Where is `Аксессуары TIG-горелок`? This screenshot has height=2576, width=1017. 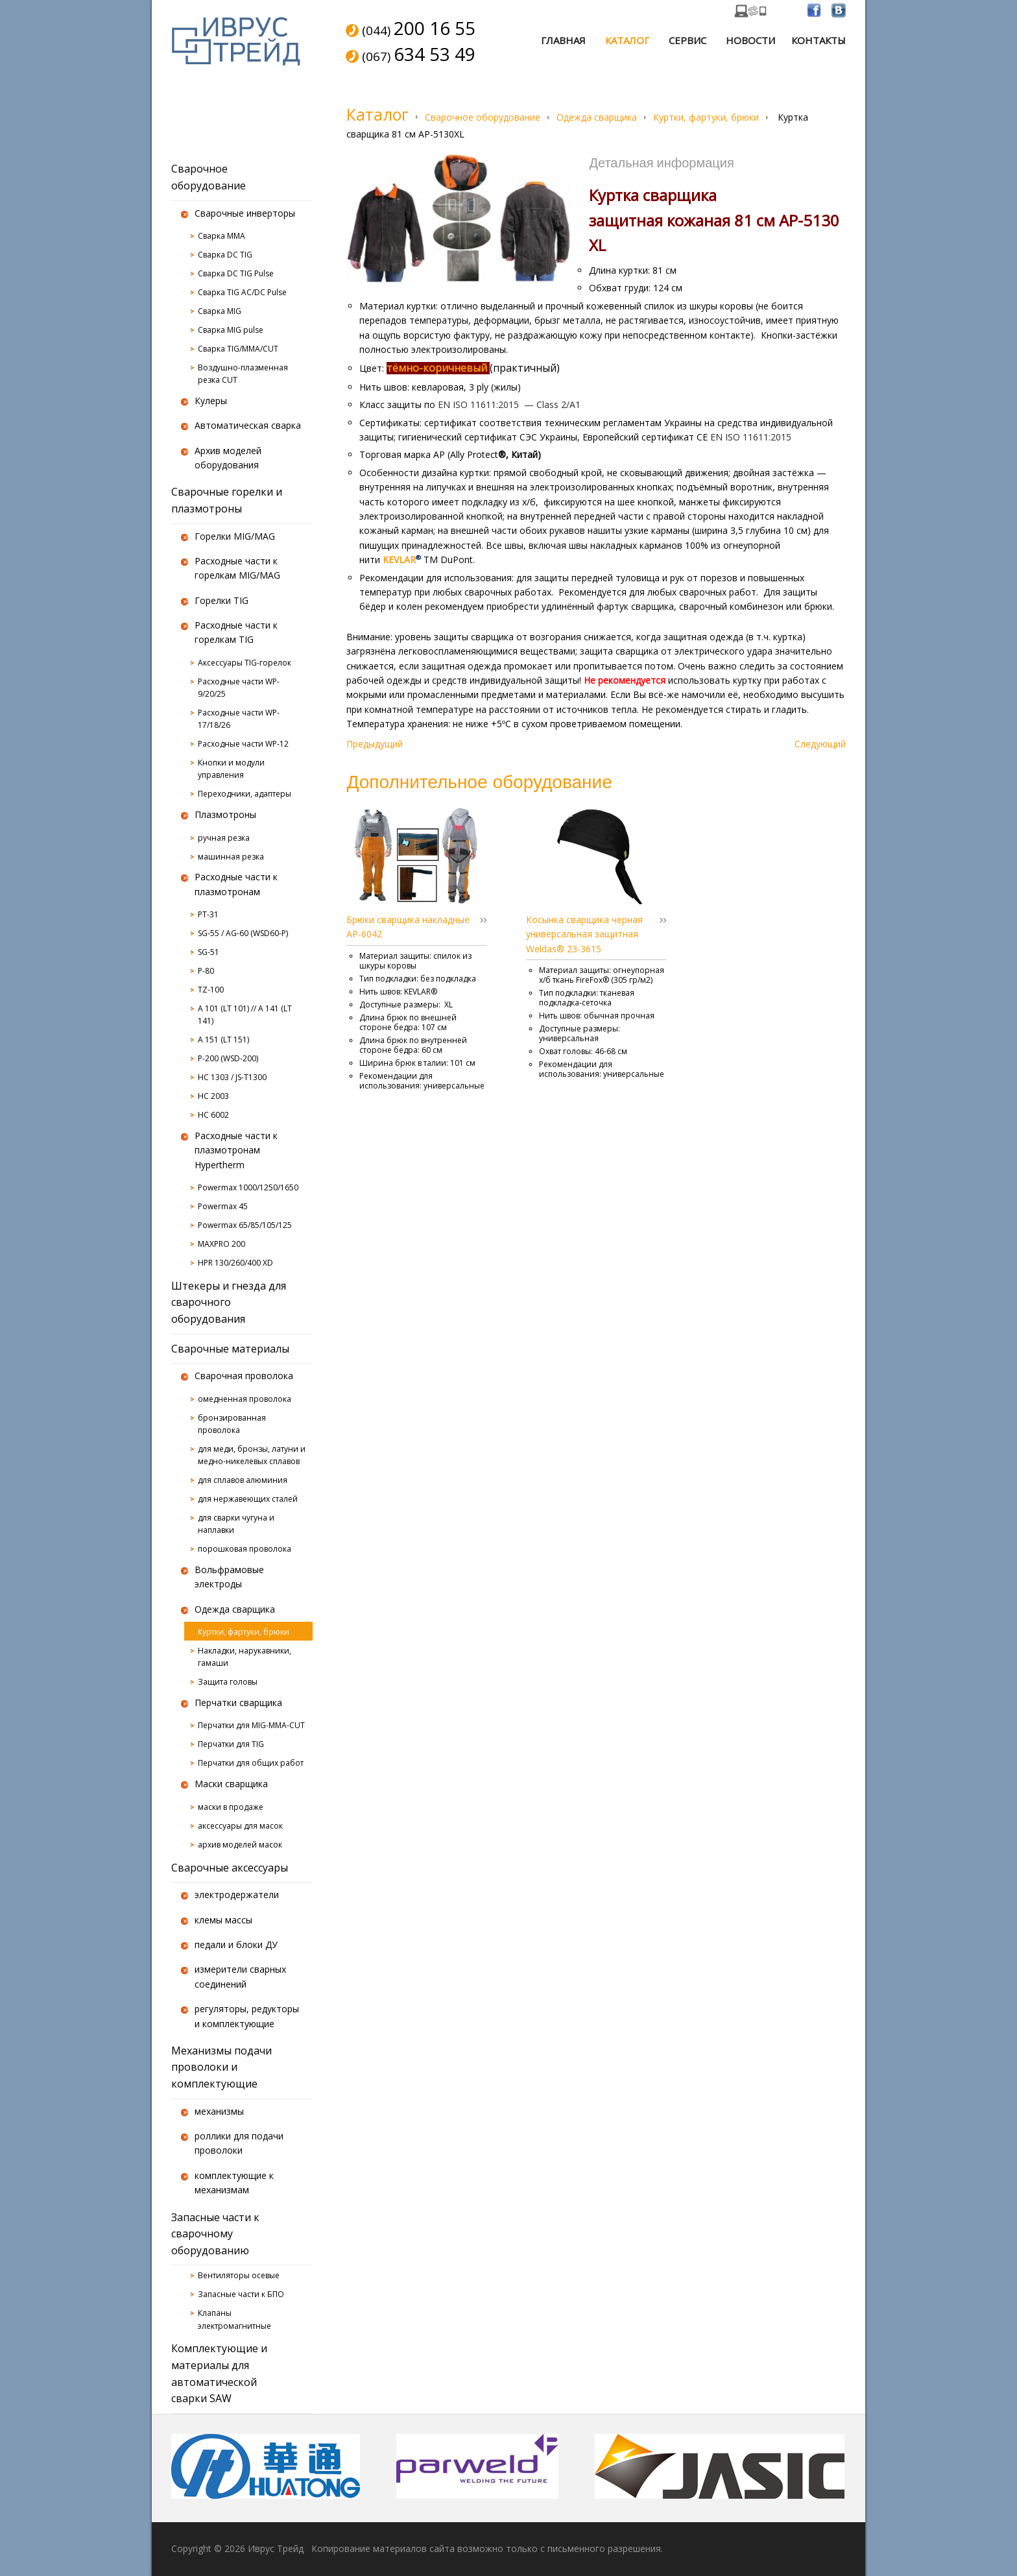
Аксессуары TIG-горелок is located at coordinates (244, 662).